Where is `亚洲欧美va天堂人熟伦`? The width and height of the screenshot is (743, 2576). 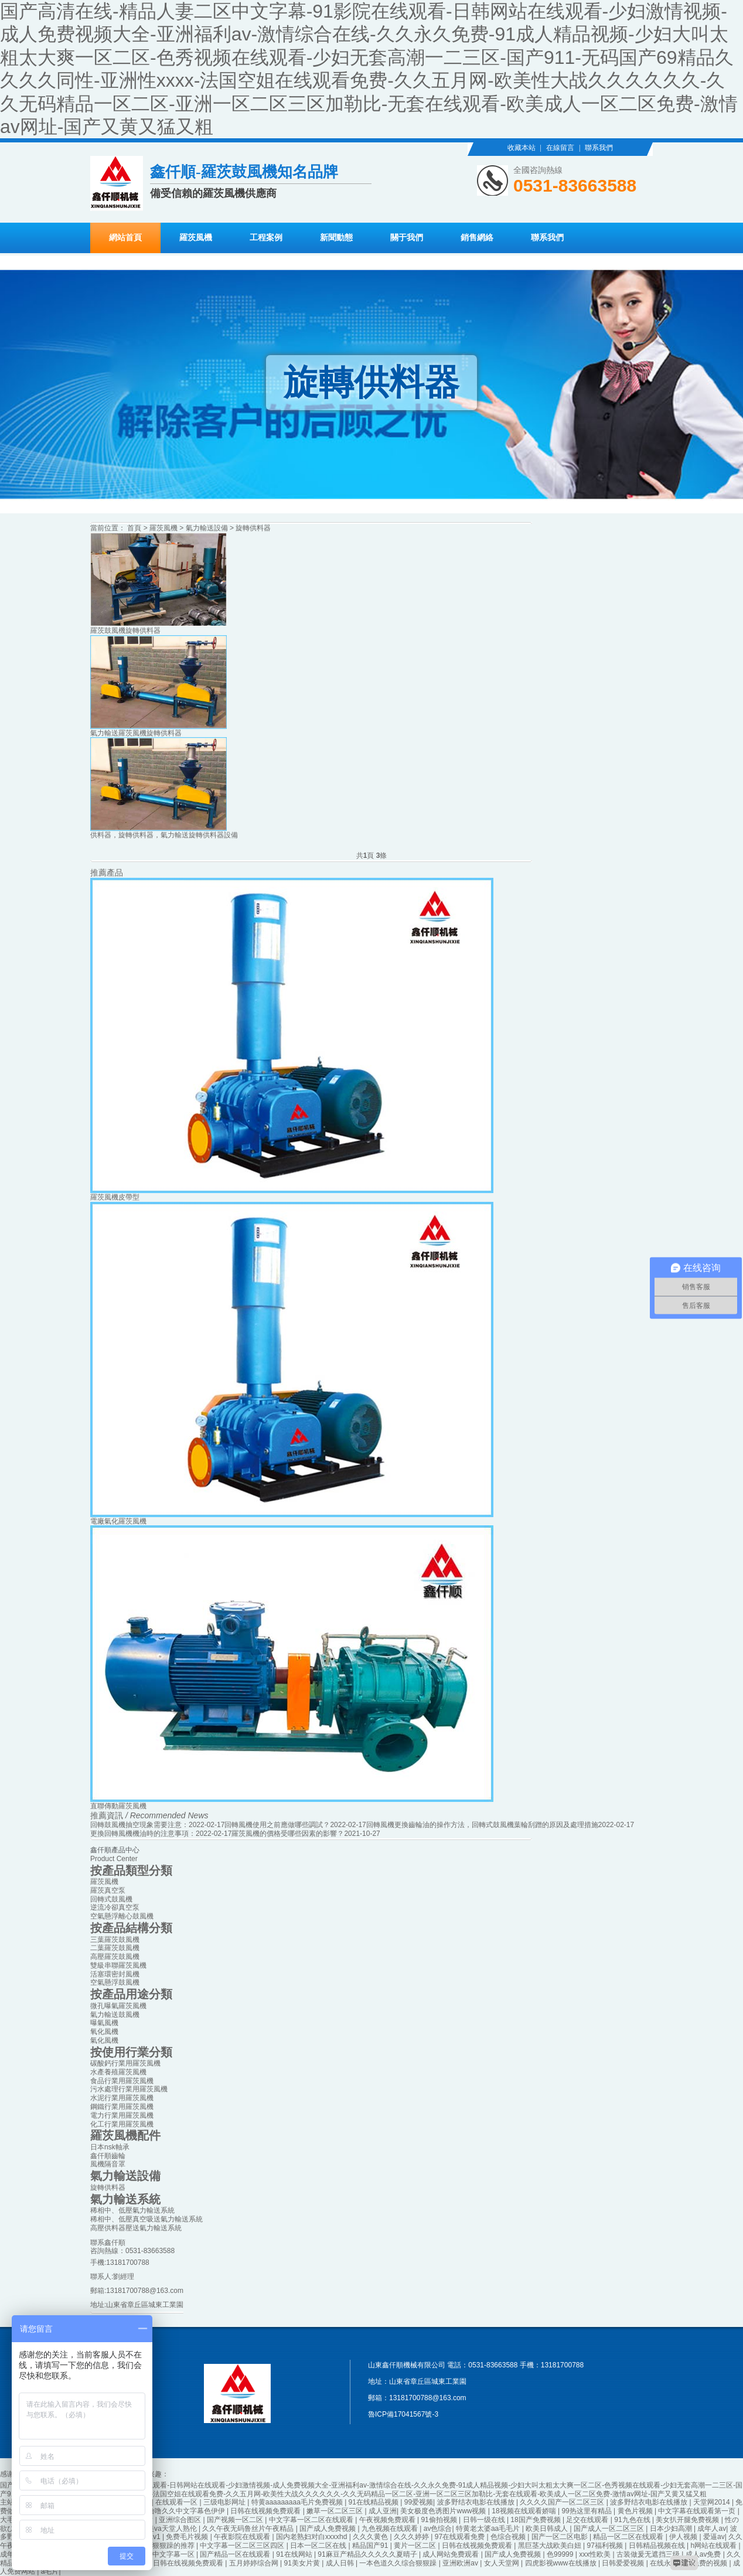 亚洲欧美va天堂人熟伦 is located at coordinates (162, 2528).